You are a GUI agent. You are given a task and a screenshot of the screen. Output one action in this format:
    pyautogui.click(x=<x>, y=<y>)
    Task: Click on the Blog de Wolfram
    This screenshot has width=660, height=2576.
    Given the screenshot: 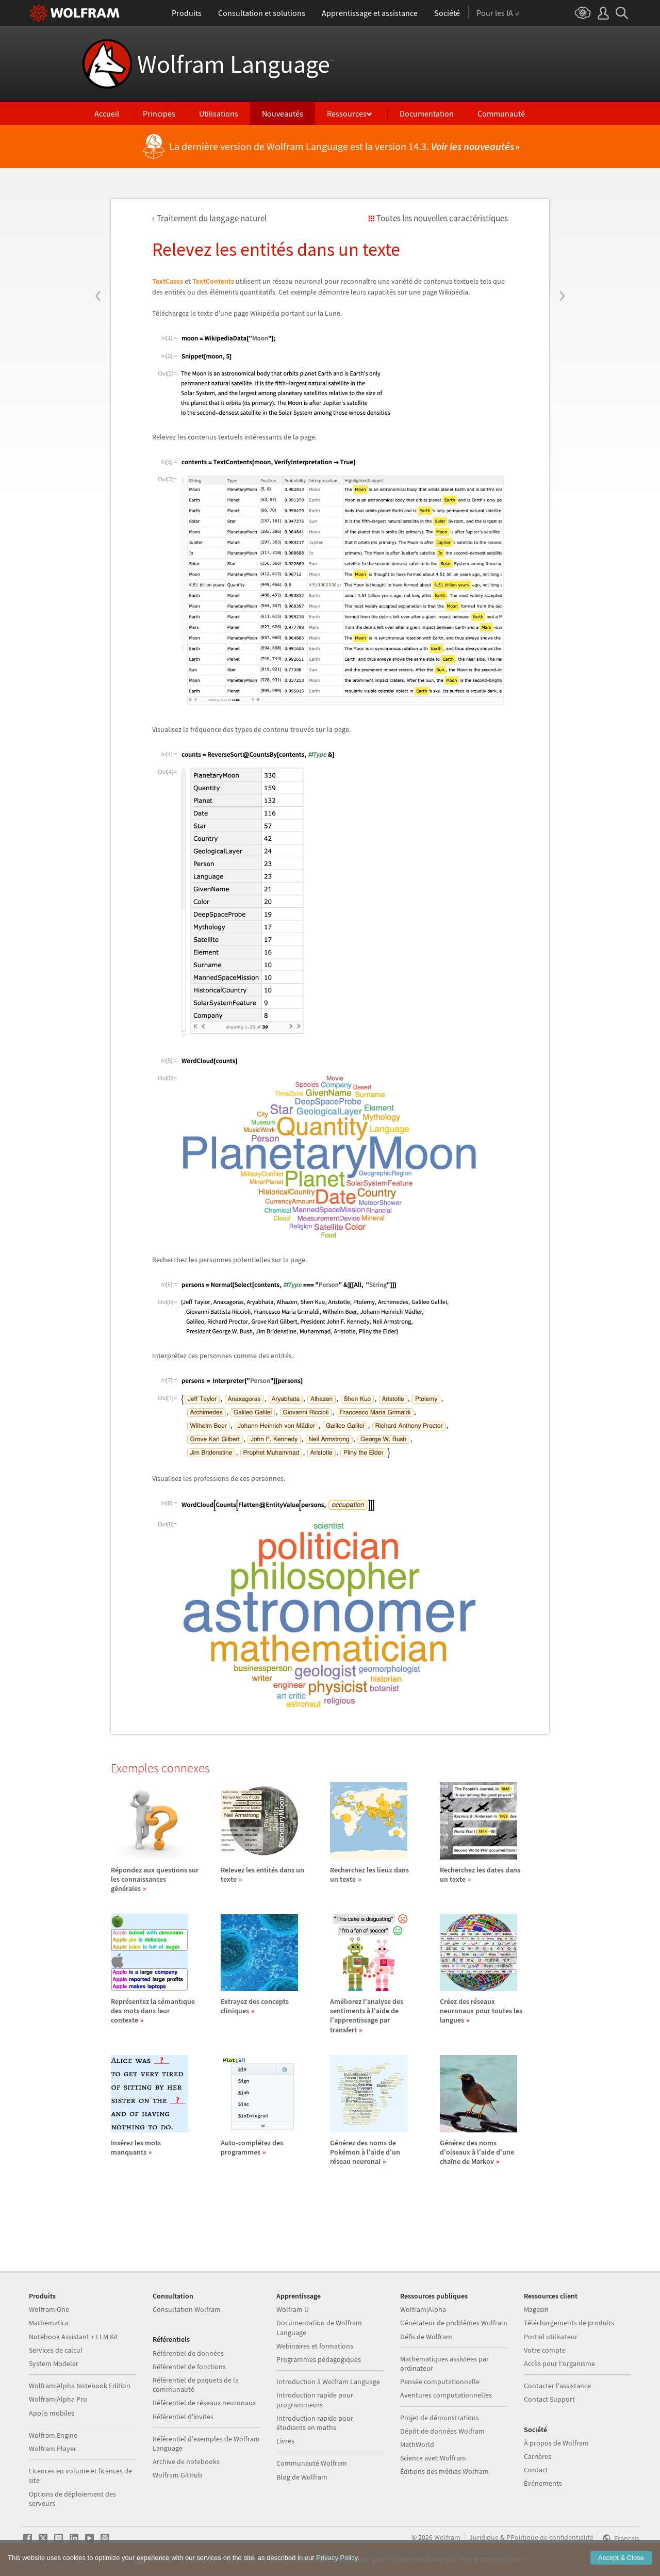 What is the action you would take?
    pyautogui.click(x=301, y=2477)
    